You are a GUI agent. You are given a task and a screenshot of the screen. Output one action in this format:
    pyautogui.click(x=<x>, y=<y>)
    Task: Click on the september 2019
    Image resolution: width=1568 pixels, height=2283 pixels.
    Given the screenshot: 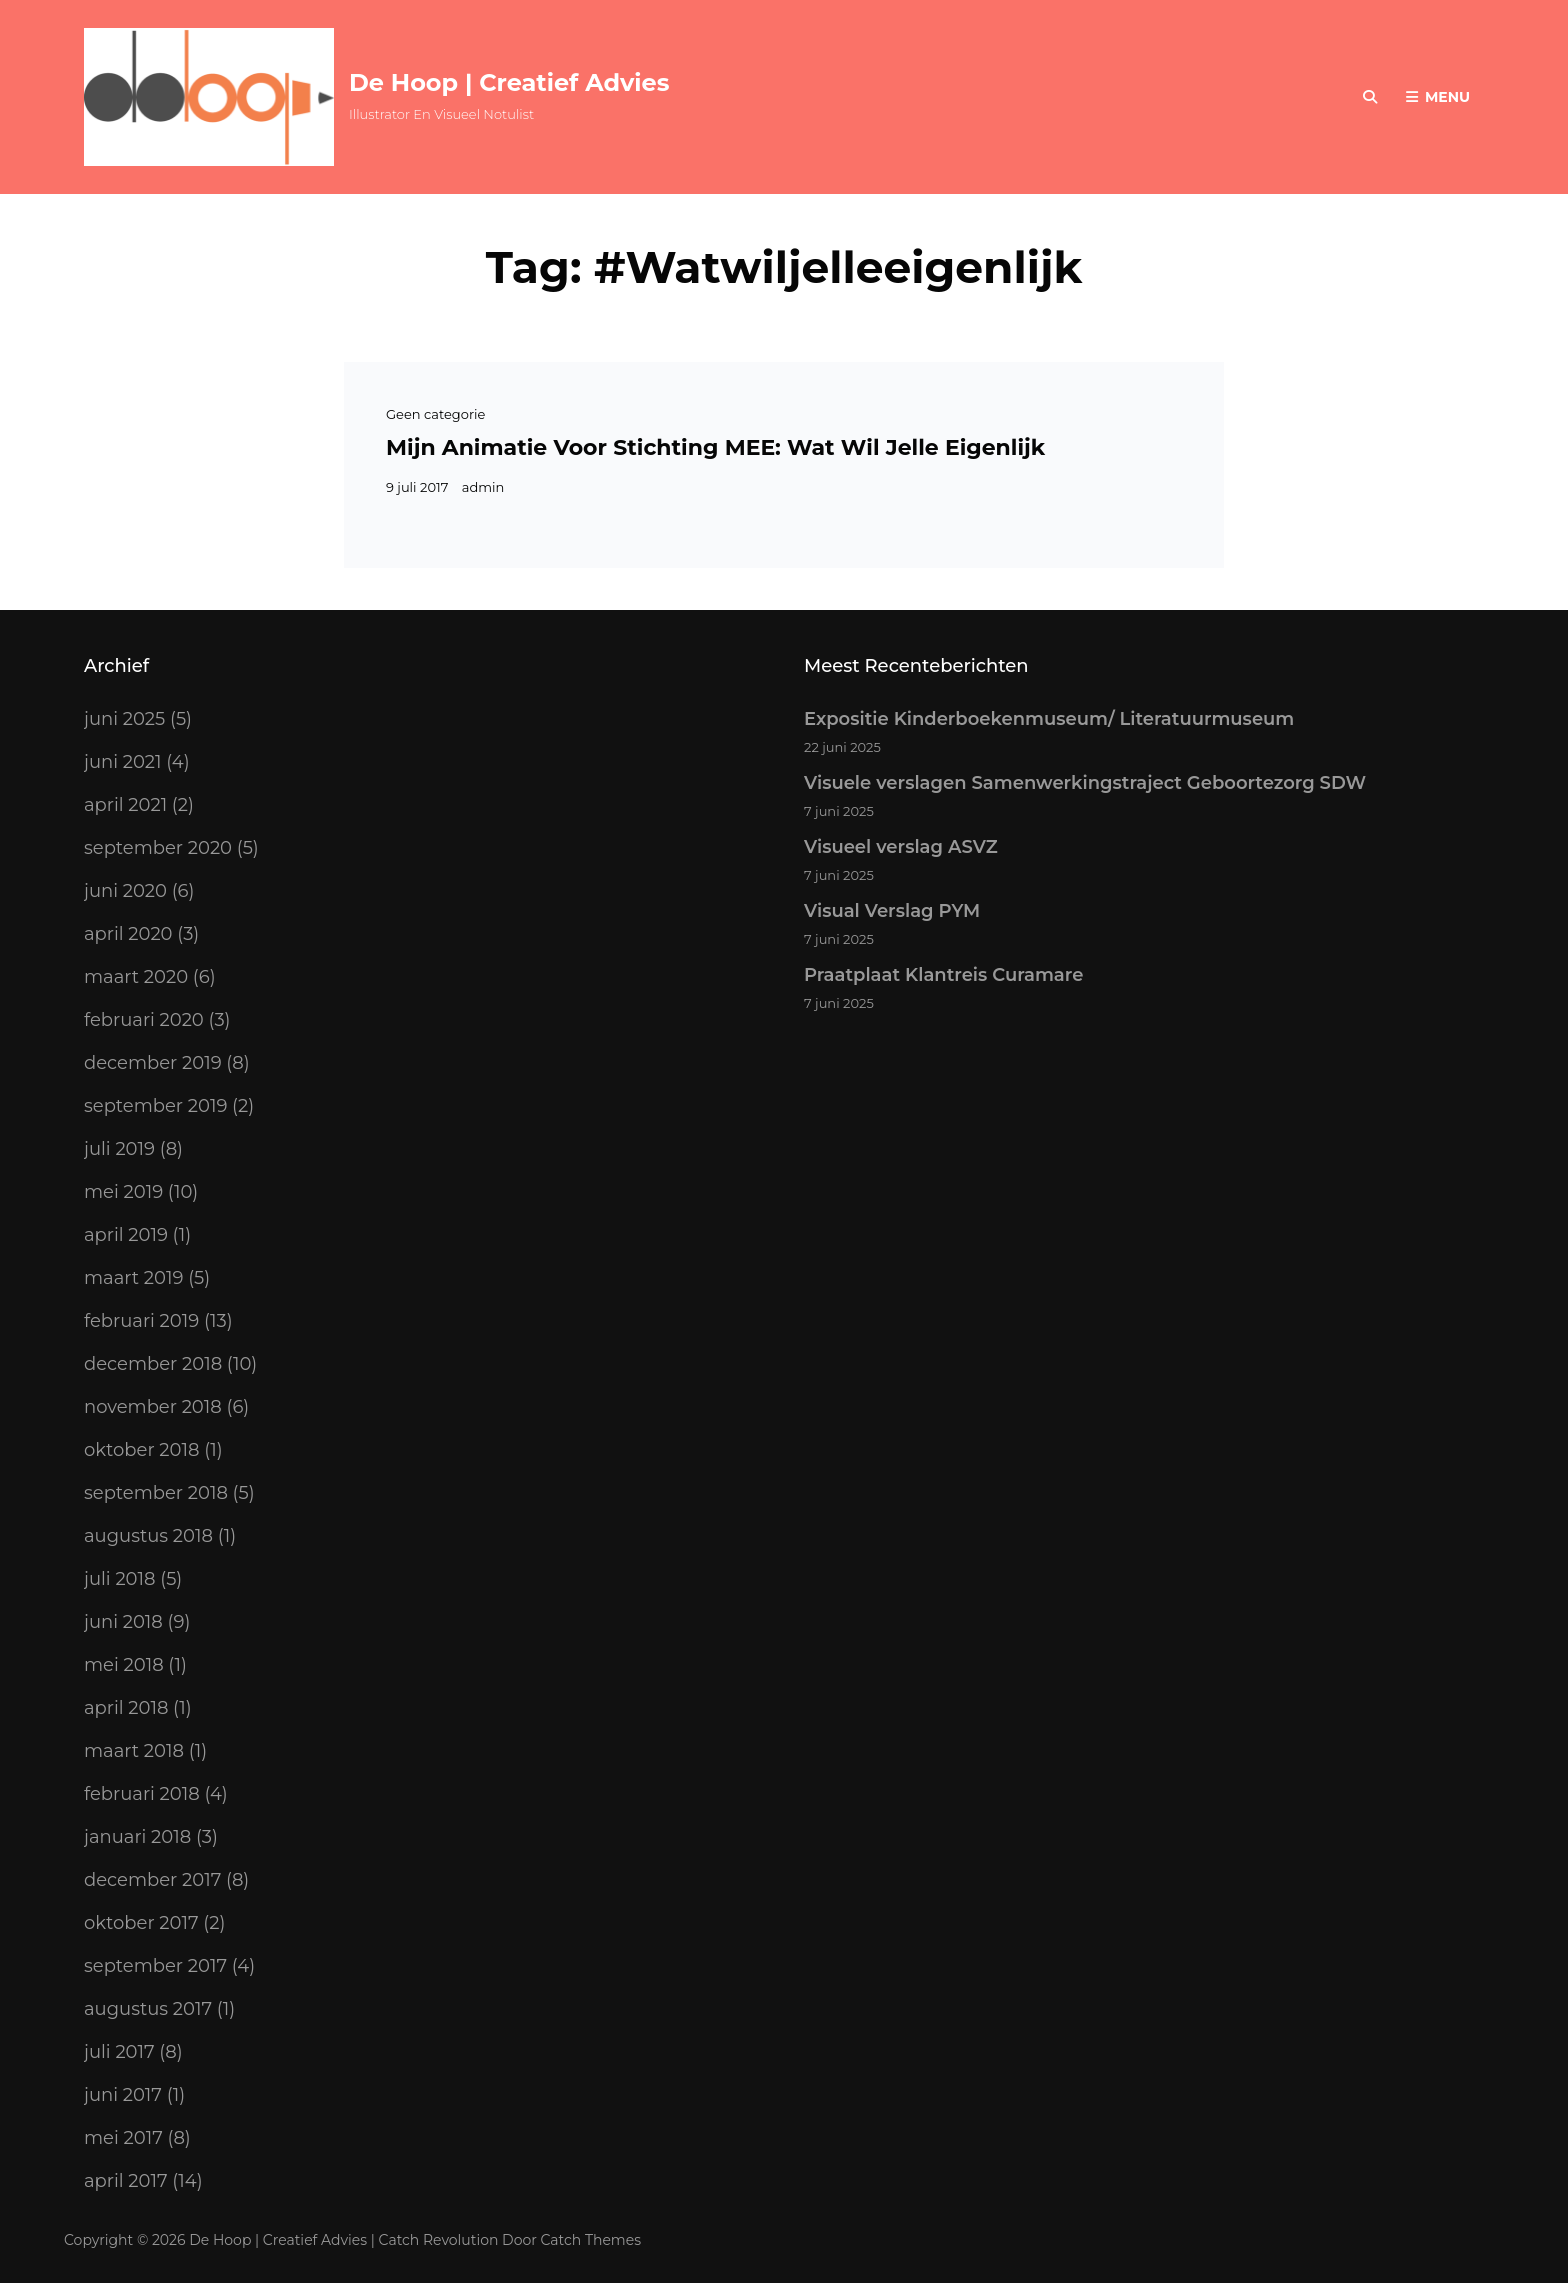 What is the action you would take?
    pyautogui.click(x=155, y=1106)
    